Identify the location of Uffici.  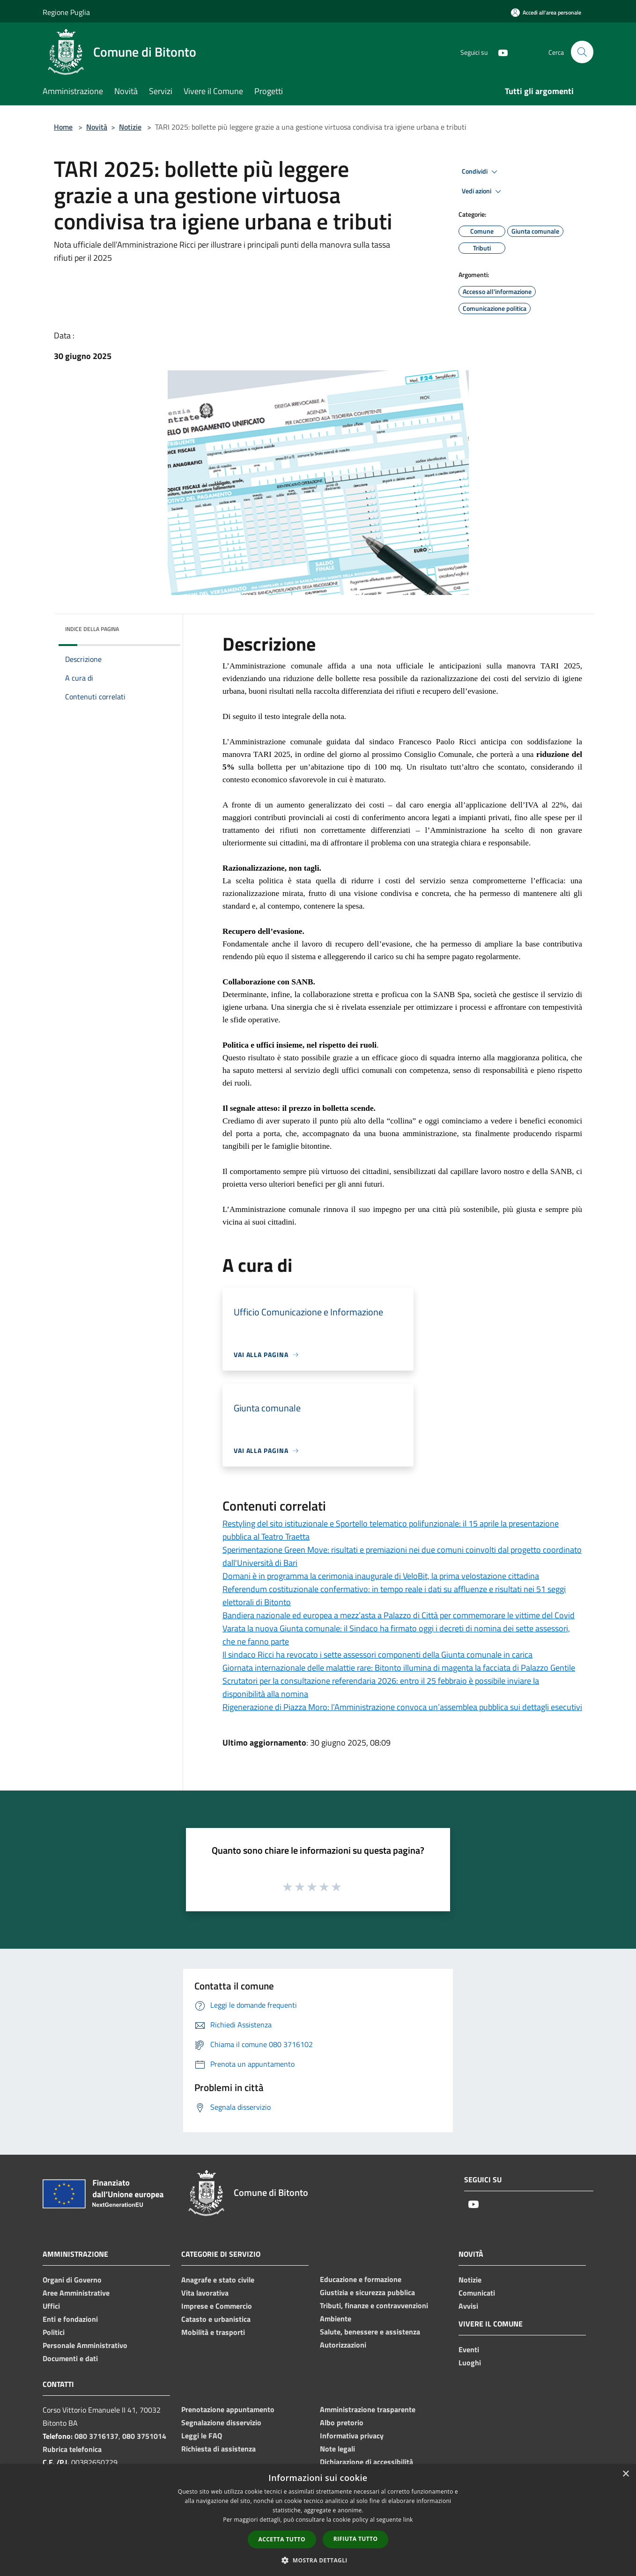
(51, 2306).